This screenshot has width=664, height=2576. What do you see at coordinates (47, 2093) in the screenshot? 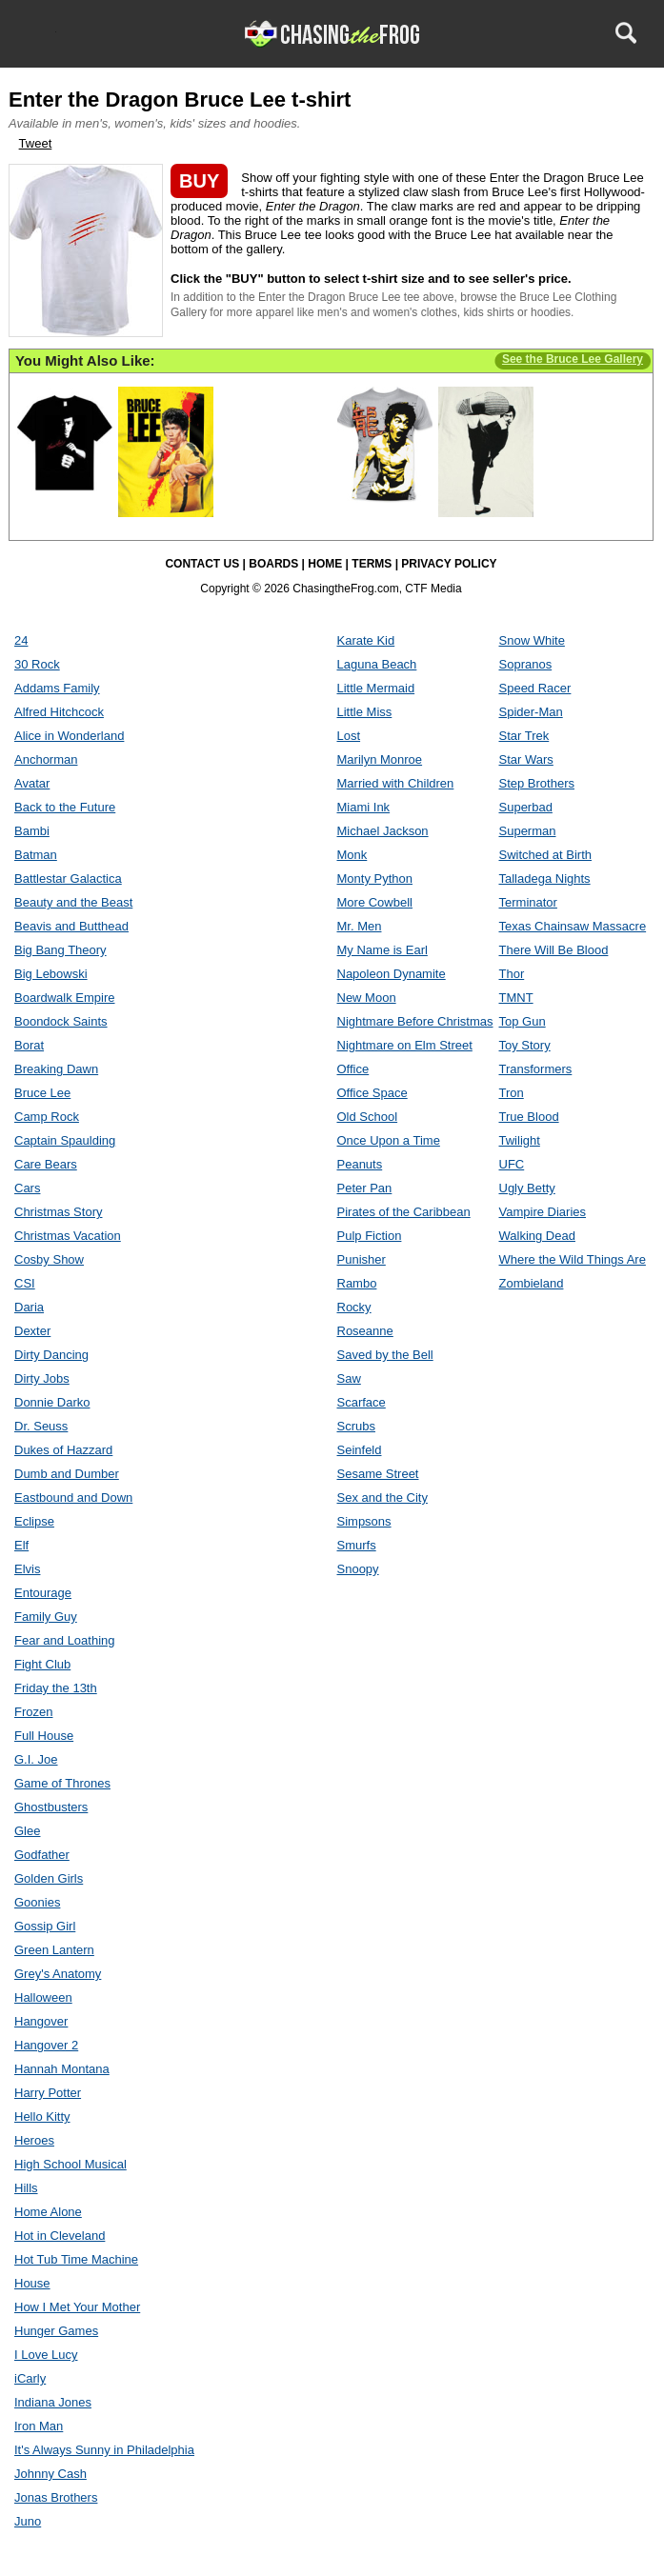
I see `Harry Potter` at bounding box center [47, 2093].